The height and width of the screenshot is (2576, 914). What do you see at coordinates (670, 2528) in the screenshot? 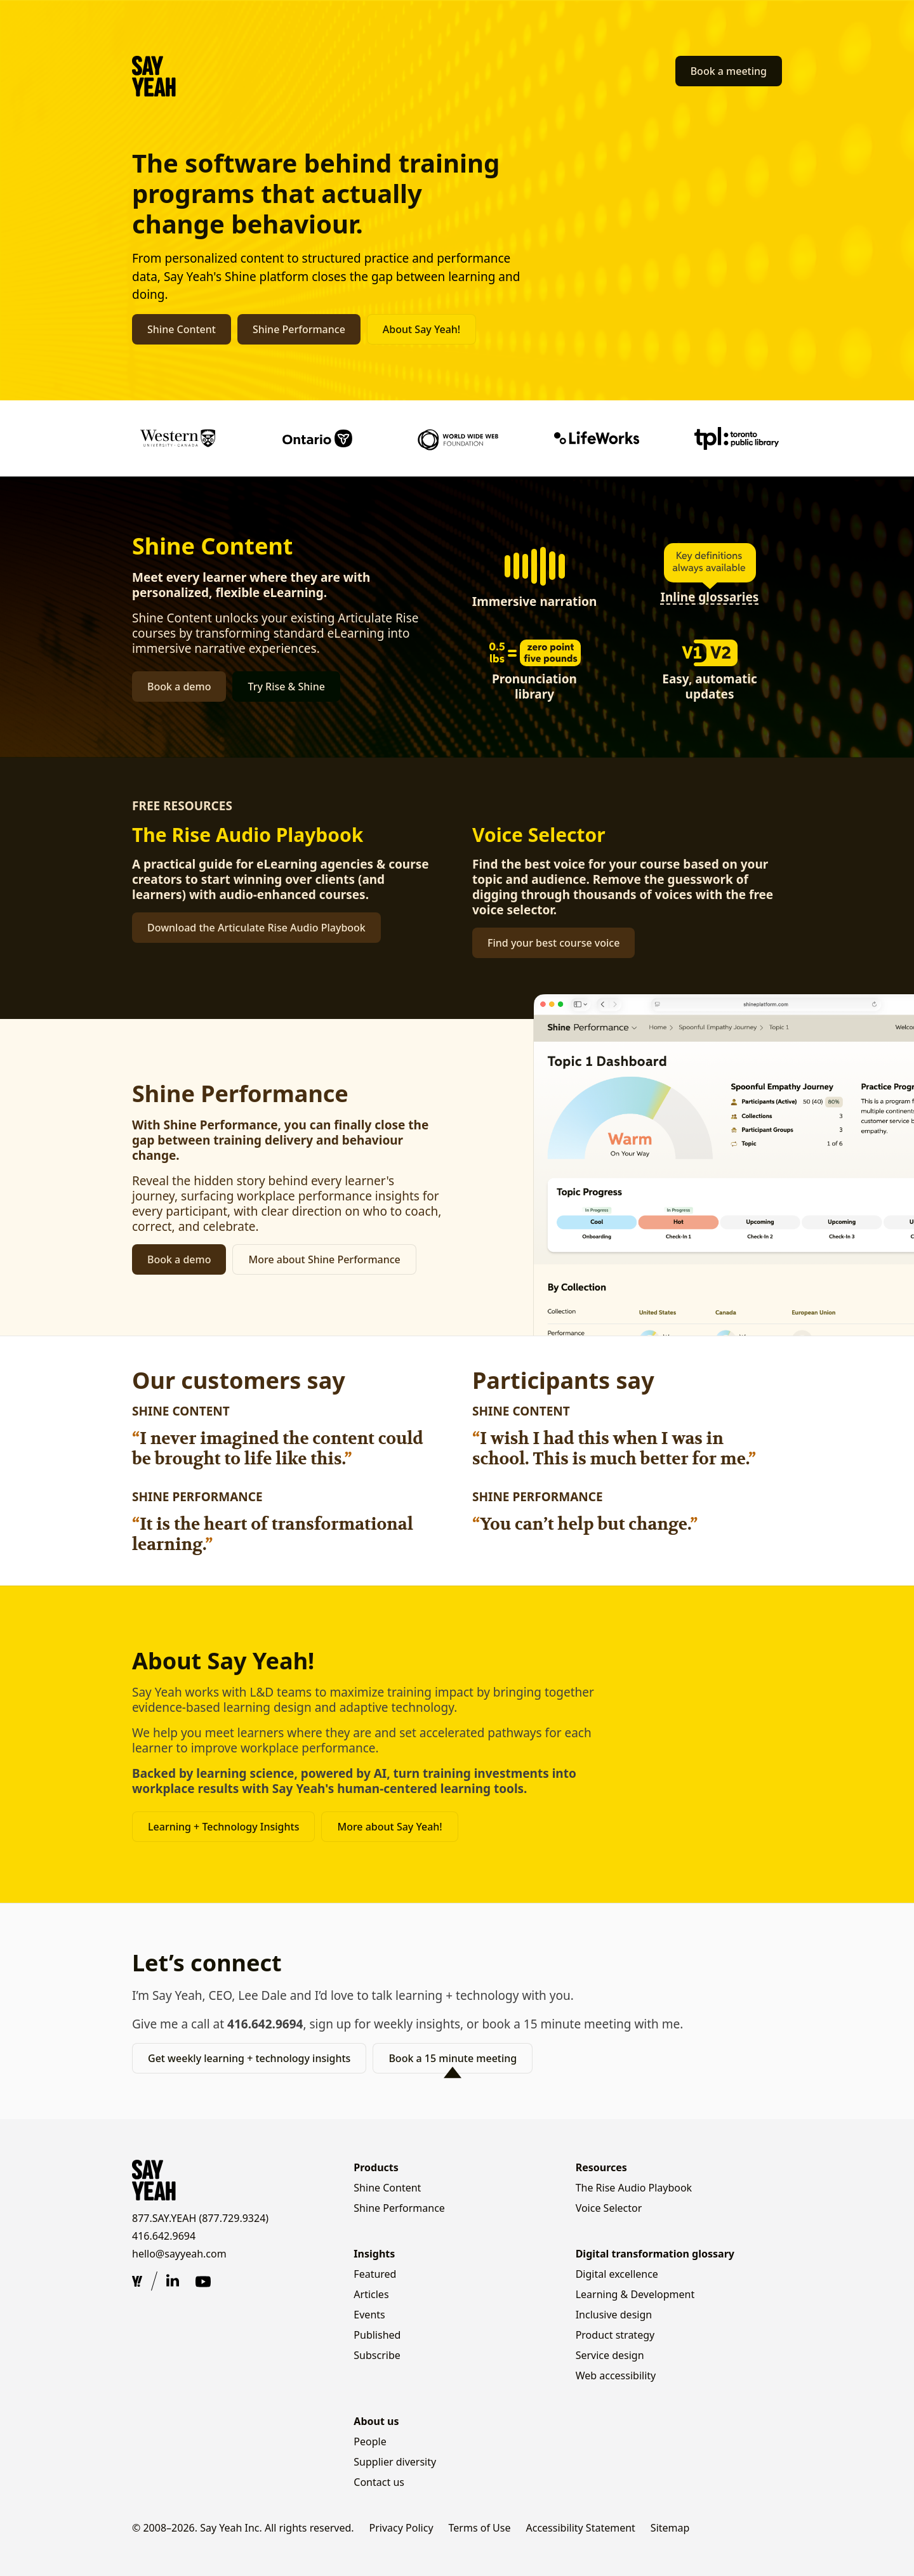
I see `Sitemap` at bounding box center [670, 2528].